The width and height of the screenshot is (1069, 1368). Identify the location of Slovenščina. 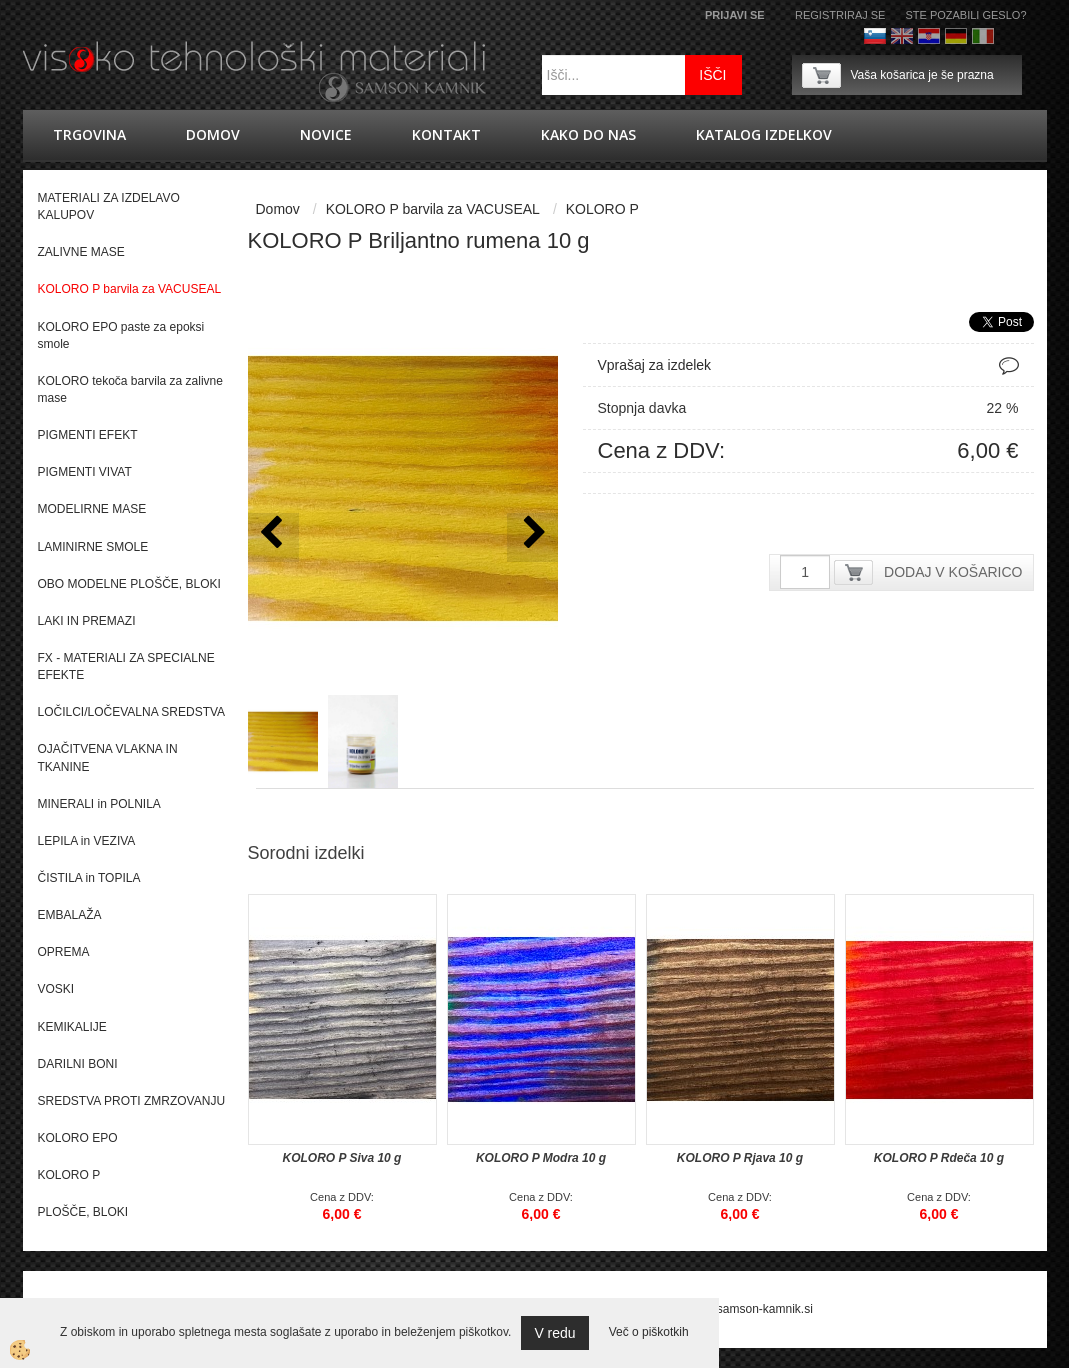
(875, 36).